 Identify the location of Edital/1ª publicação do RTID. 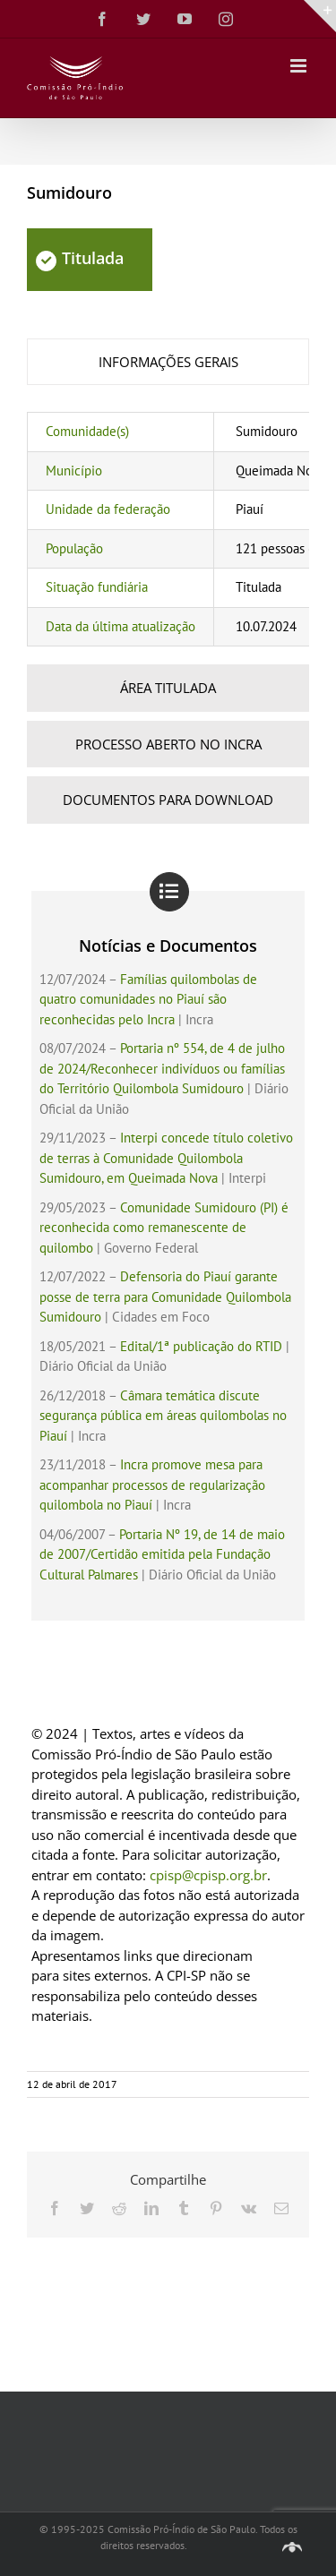
(201, 1346).